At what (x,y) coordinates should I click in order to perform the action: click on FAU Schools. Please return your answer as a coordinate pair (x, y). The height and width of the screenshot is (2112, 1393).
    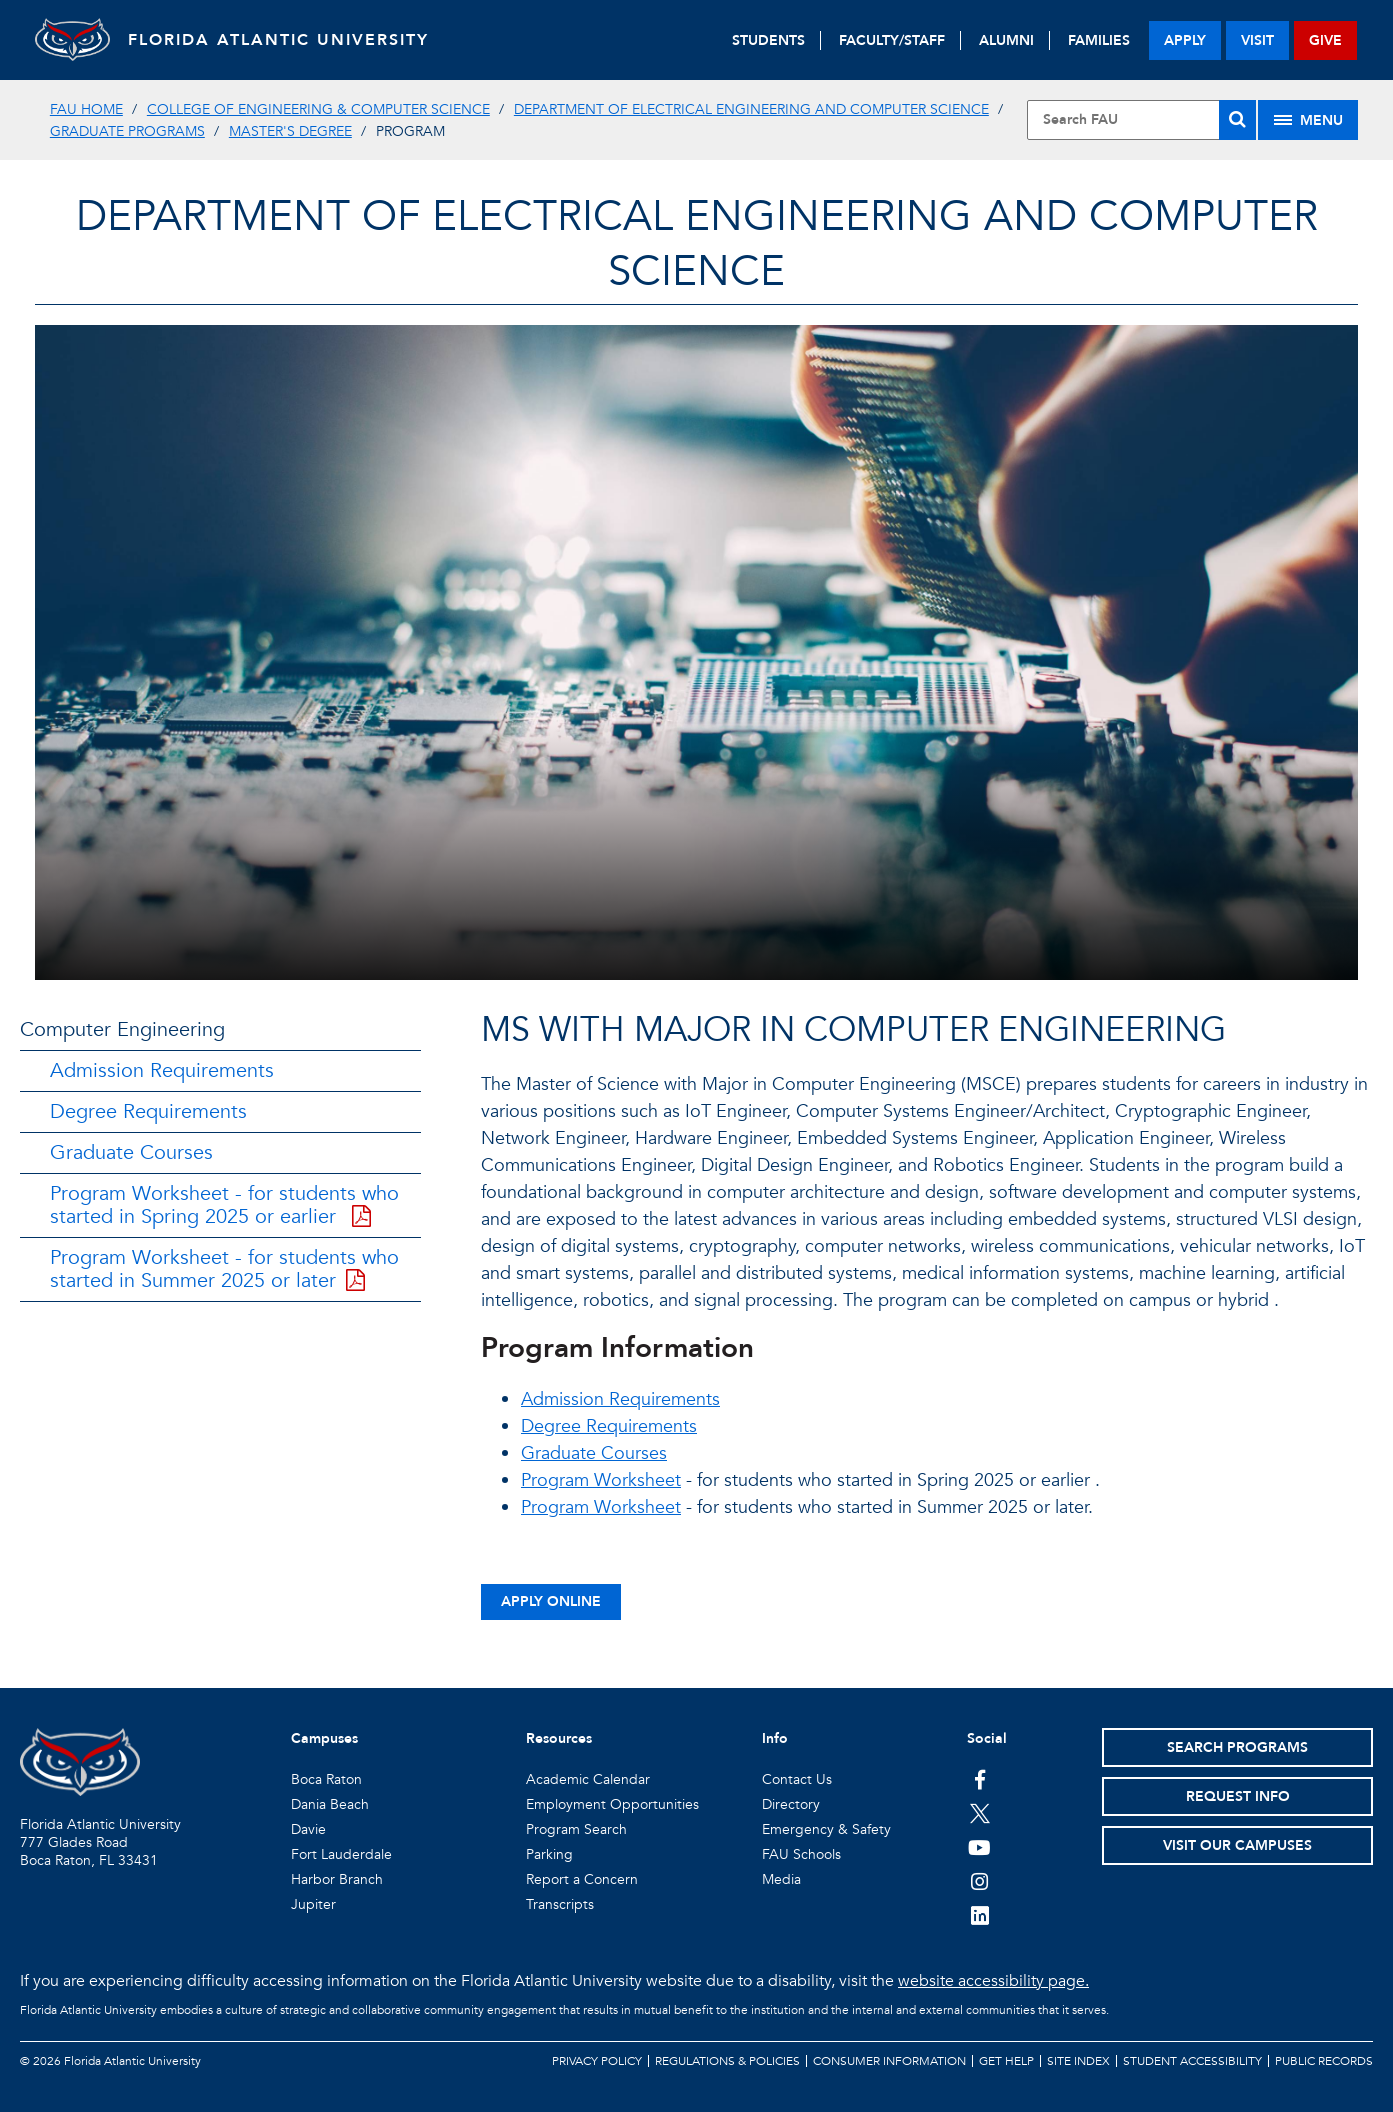
    Looking at the image, I should click on (801, 1854).